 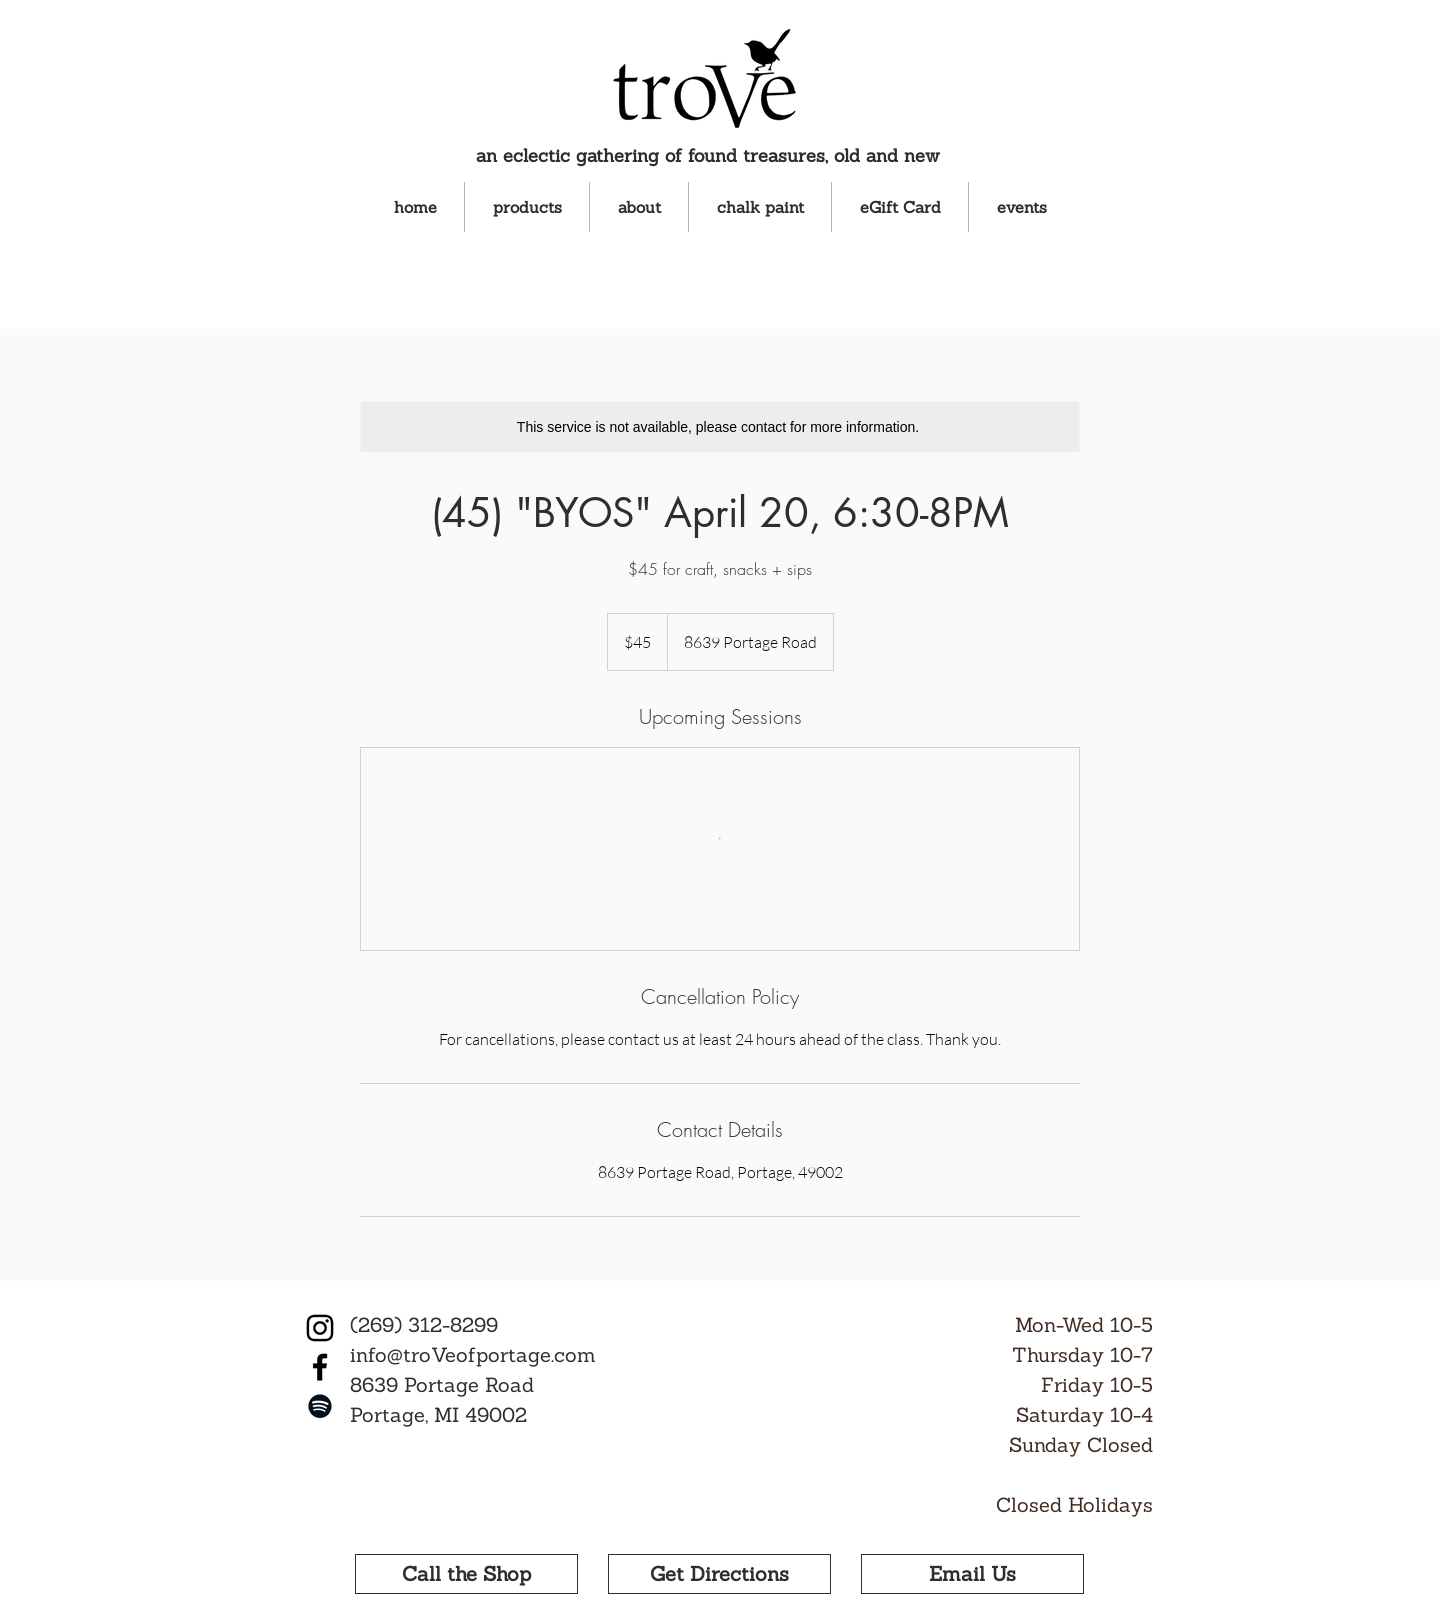 What do you see at coordinates (719, 1574) in the screenshot?
I see `[Get Directions]` at bounding box center [719, 1574].